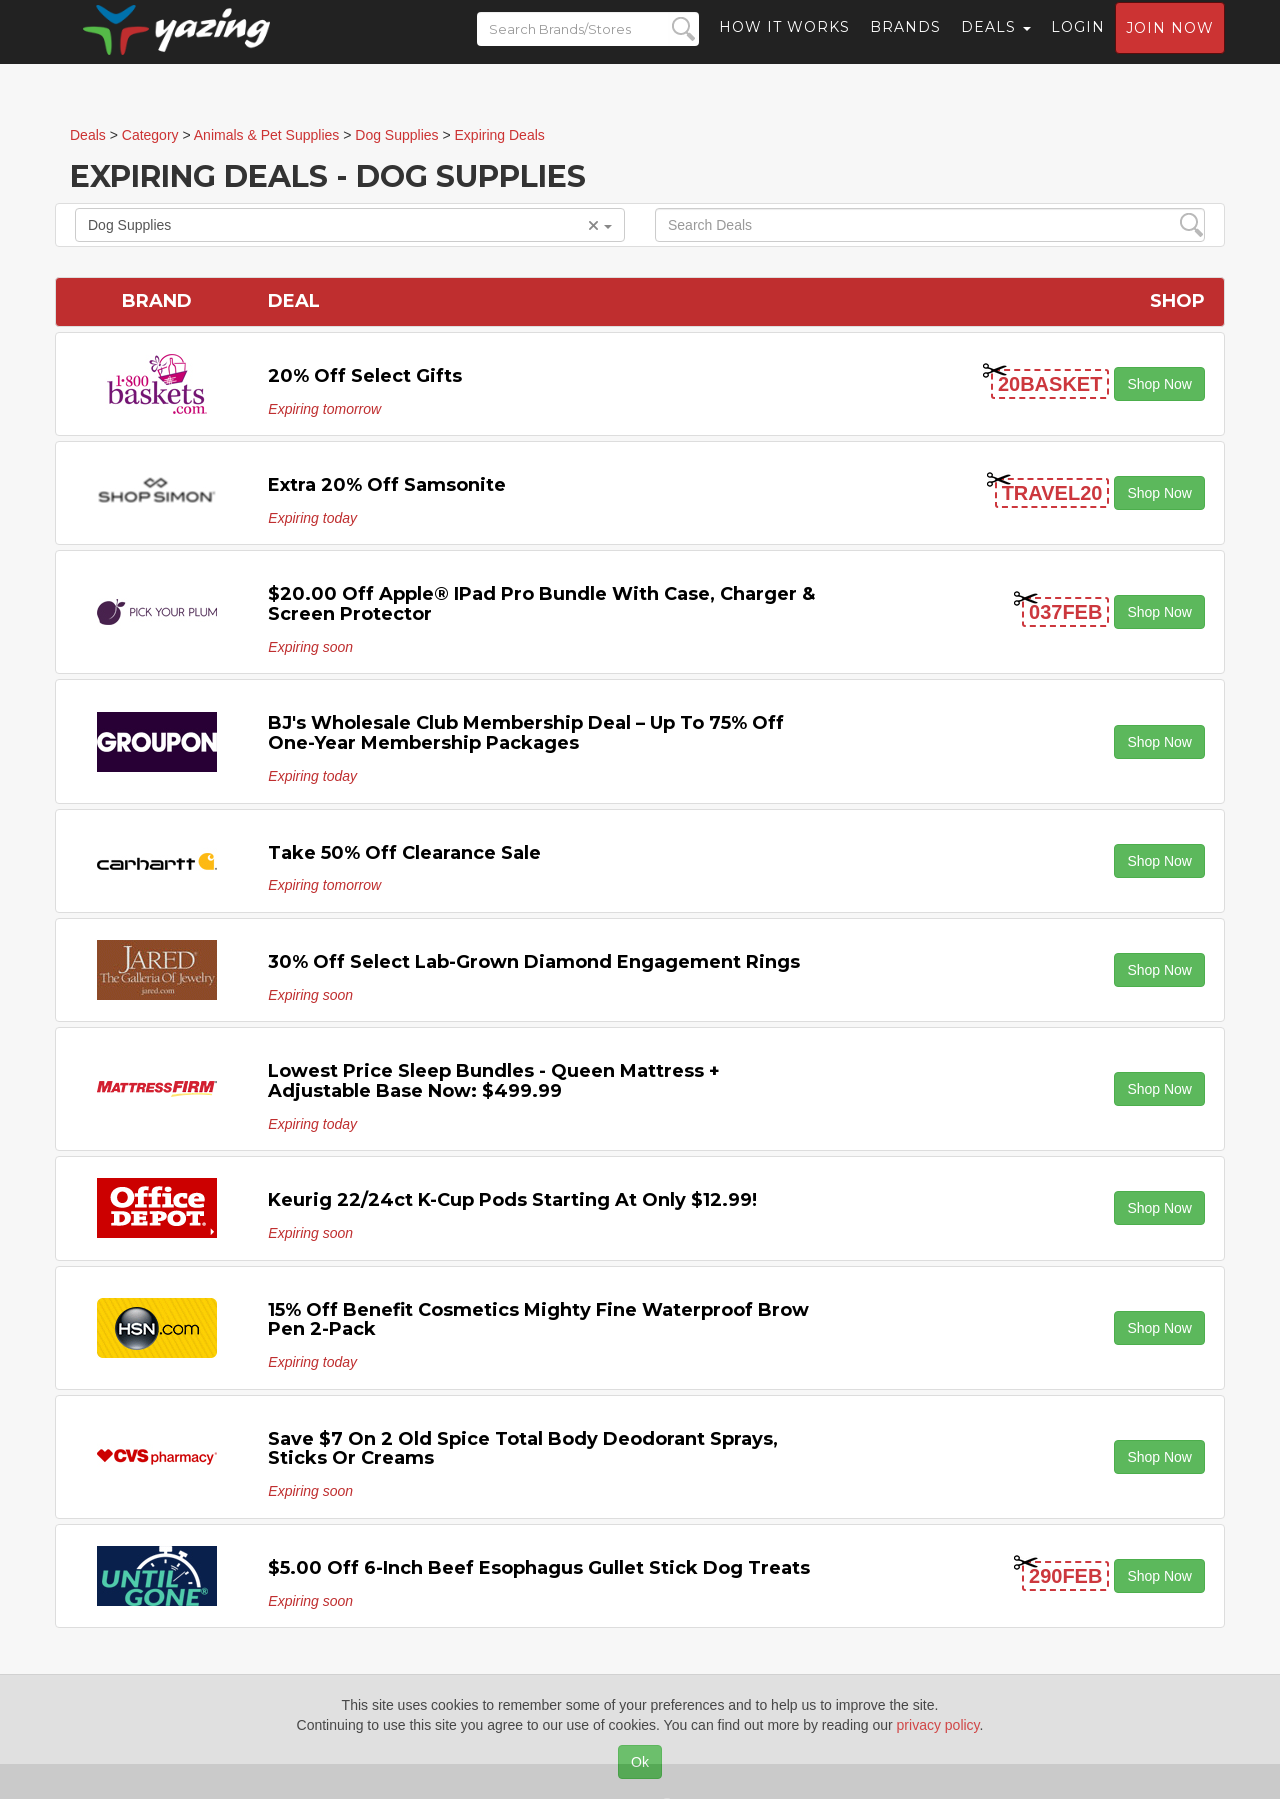  What do you see at coordinates (640, 1762) in the screenshot?
I see `Ok` at bounding box center [640, 1762].